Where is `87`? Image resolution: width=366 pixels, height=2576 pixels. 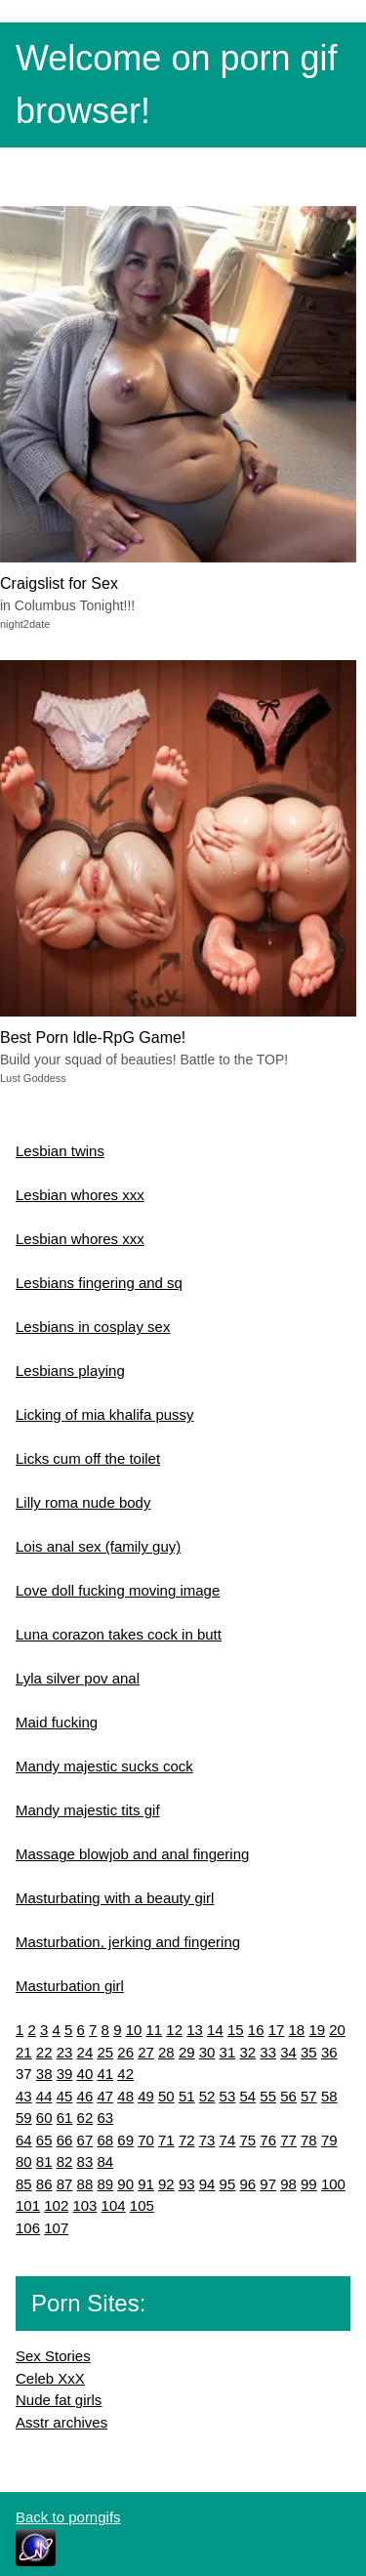 87 is located at coordinates (65, 2184).